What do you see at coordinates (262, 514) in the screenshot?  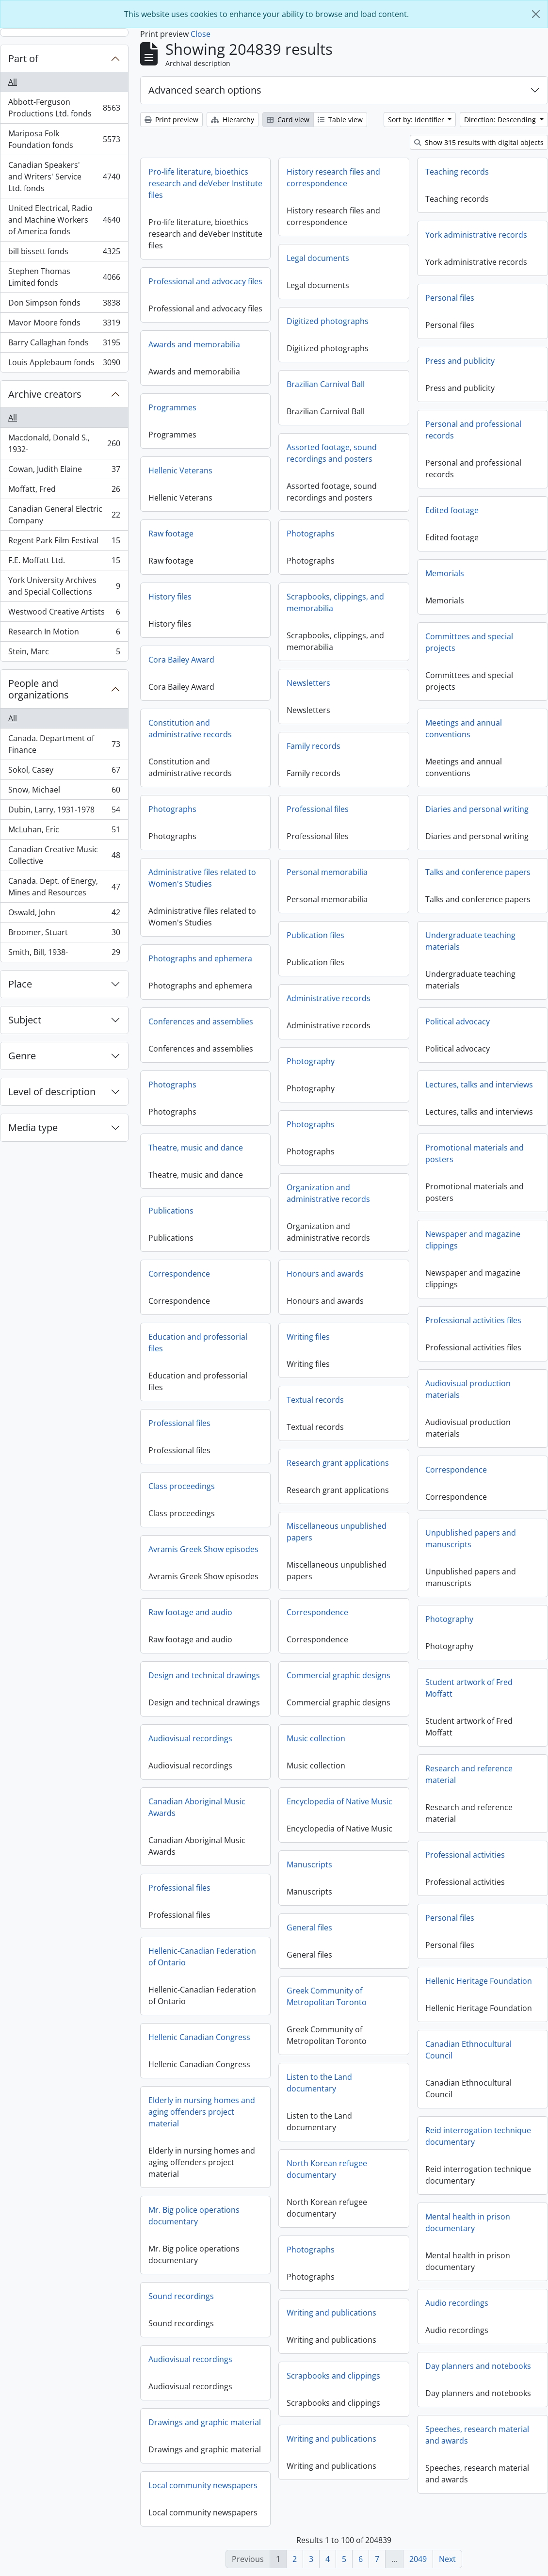 I see `Edited footage` at bounding box center [262, 514].